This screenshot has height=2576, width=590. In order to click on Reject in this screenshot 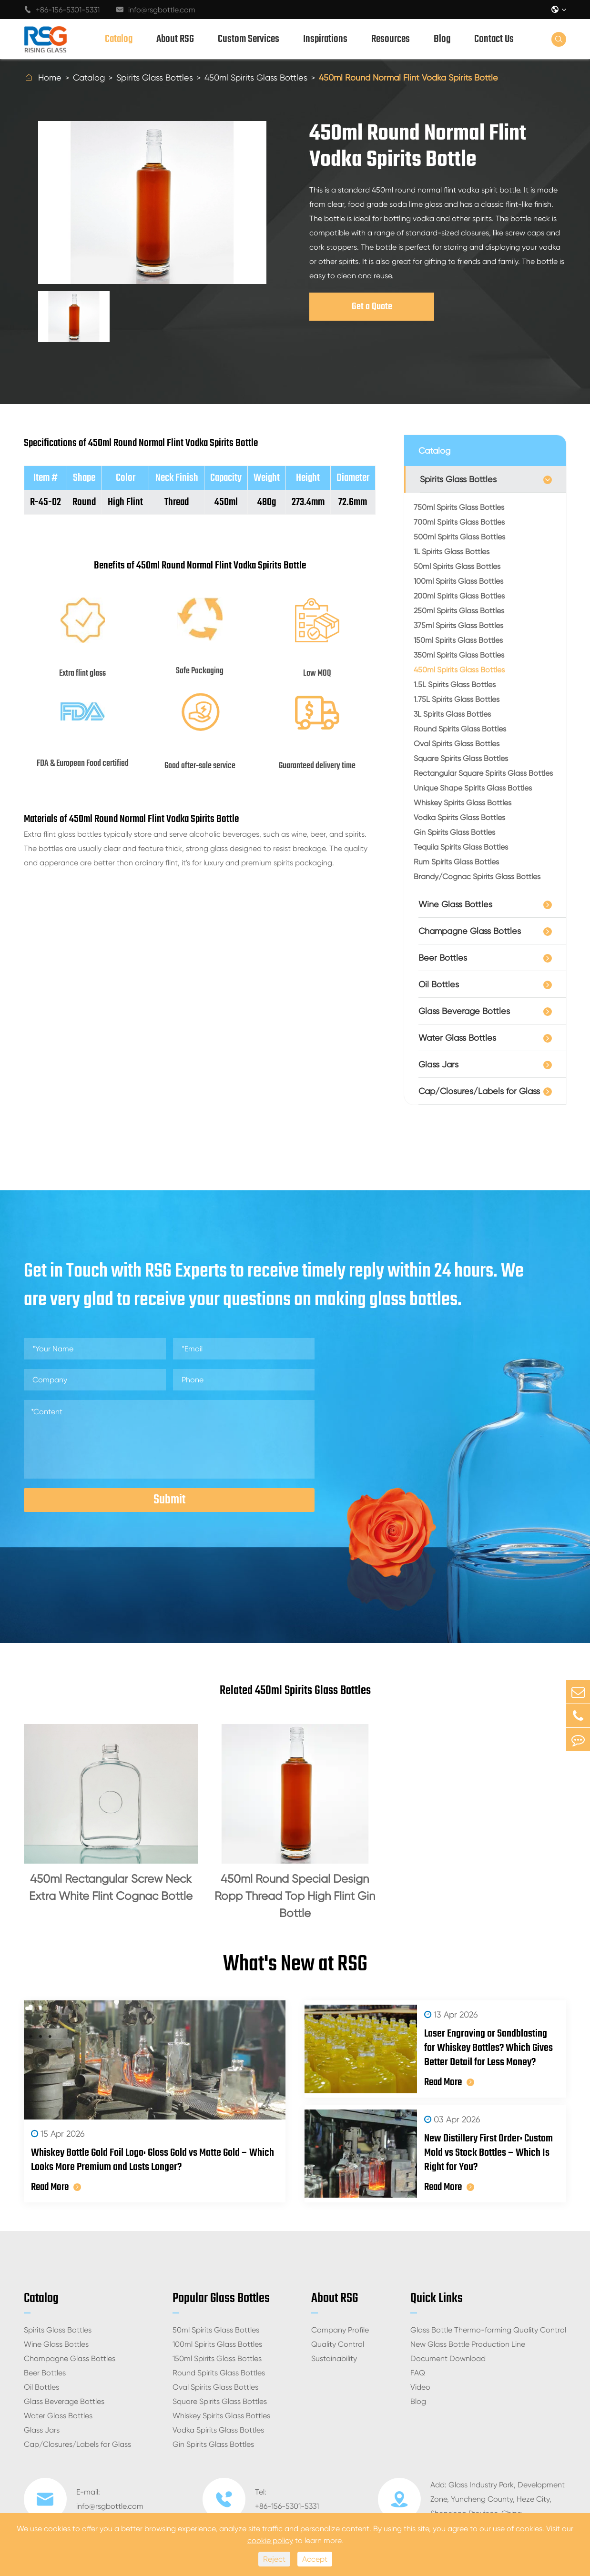, I will do `click(274, 2559)`.